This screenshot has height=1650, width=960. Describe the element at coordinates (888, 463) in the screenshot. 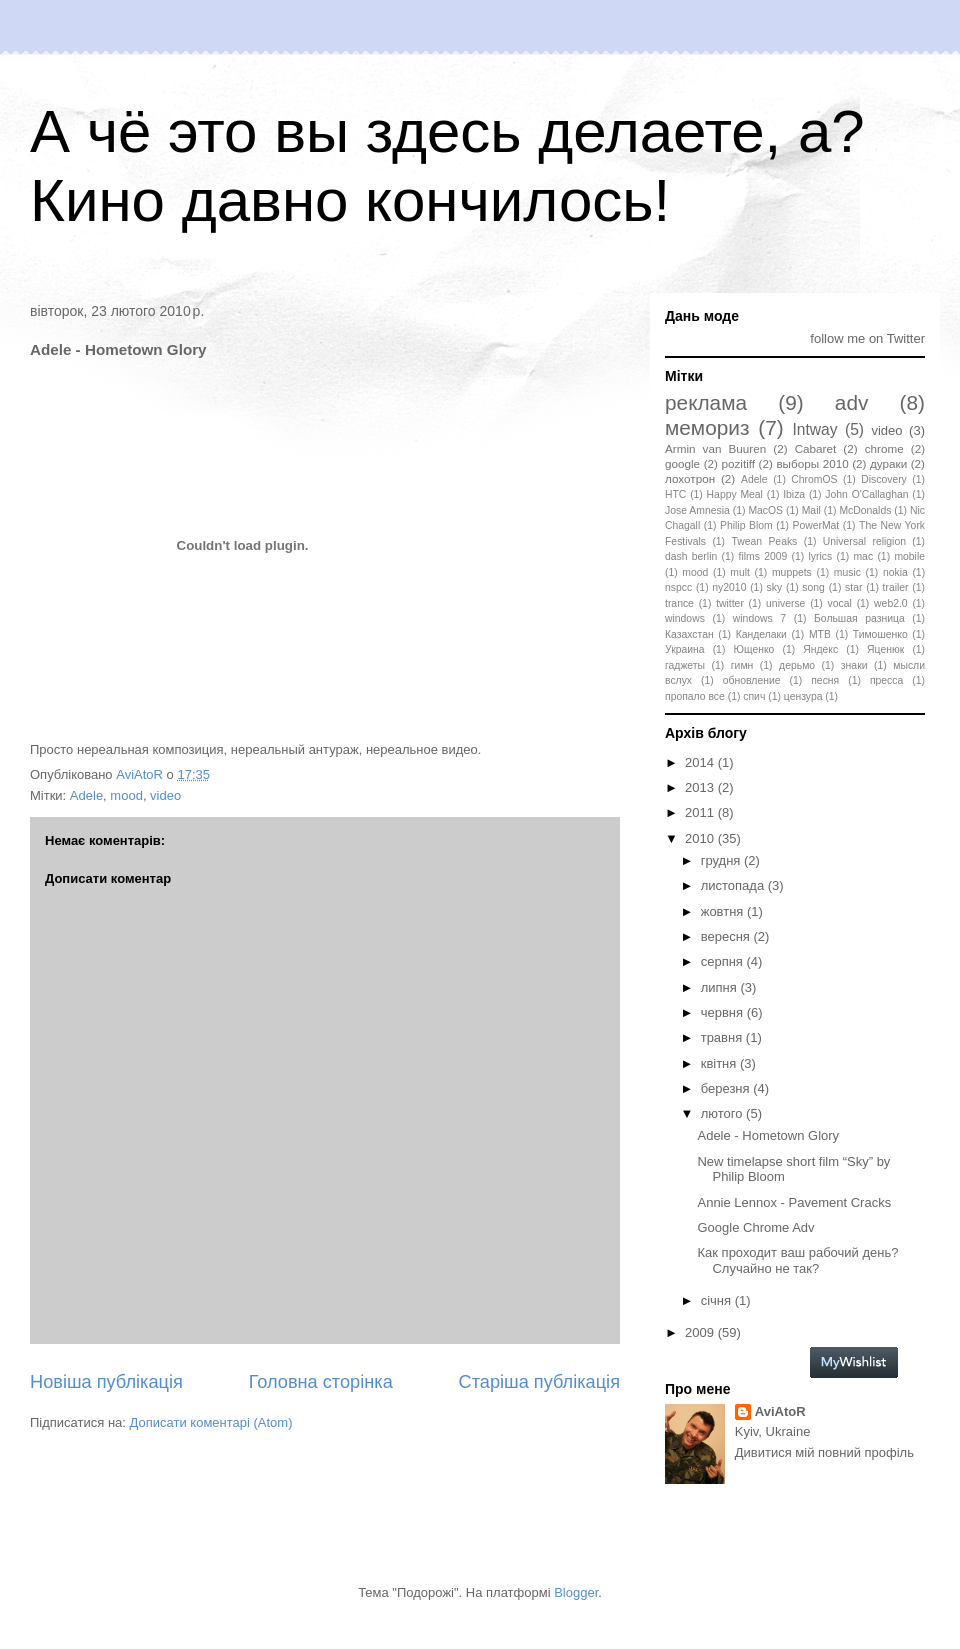

I see `дураки` at that location.